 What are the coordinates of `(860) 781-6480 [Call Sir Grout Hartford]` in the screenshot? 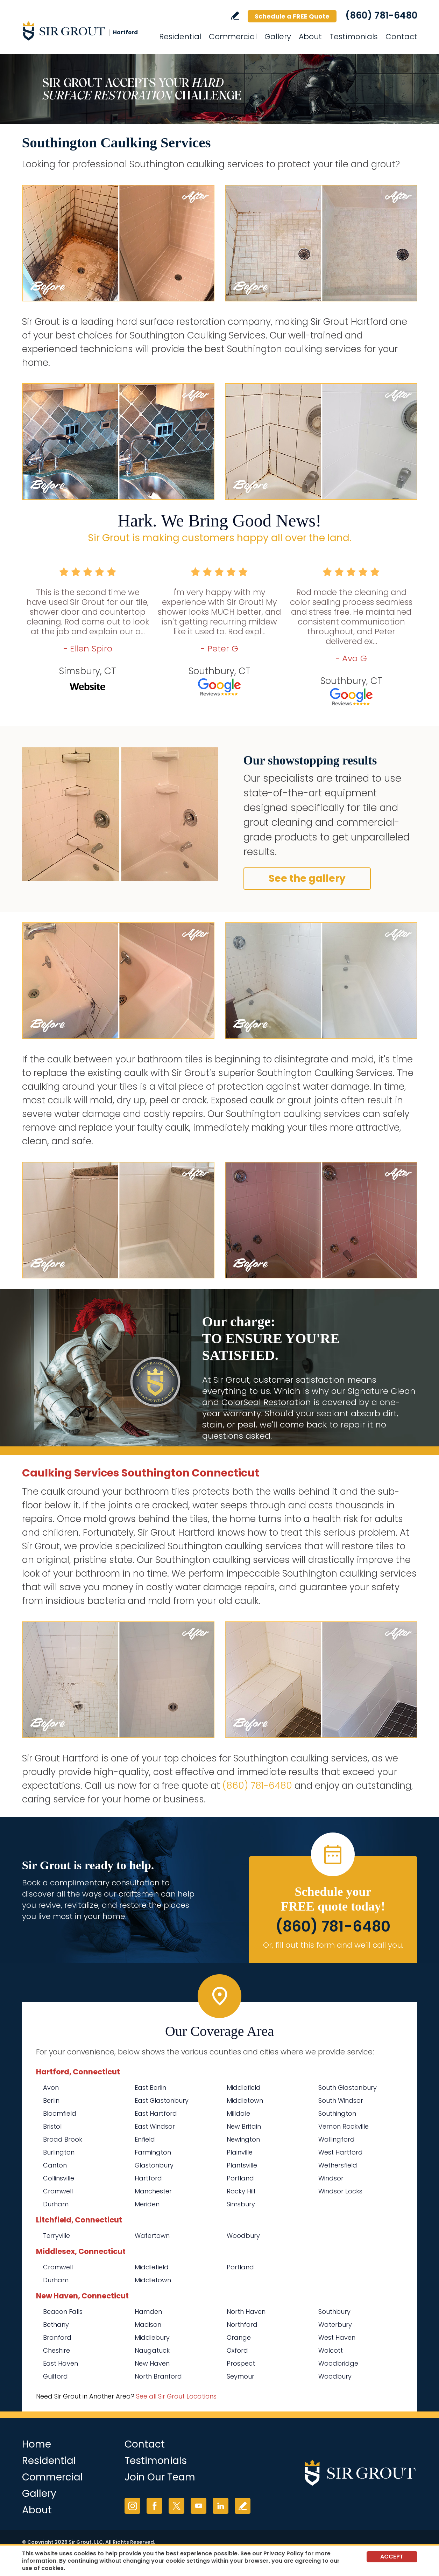 It's located at (381, 15).